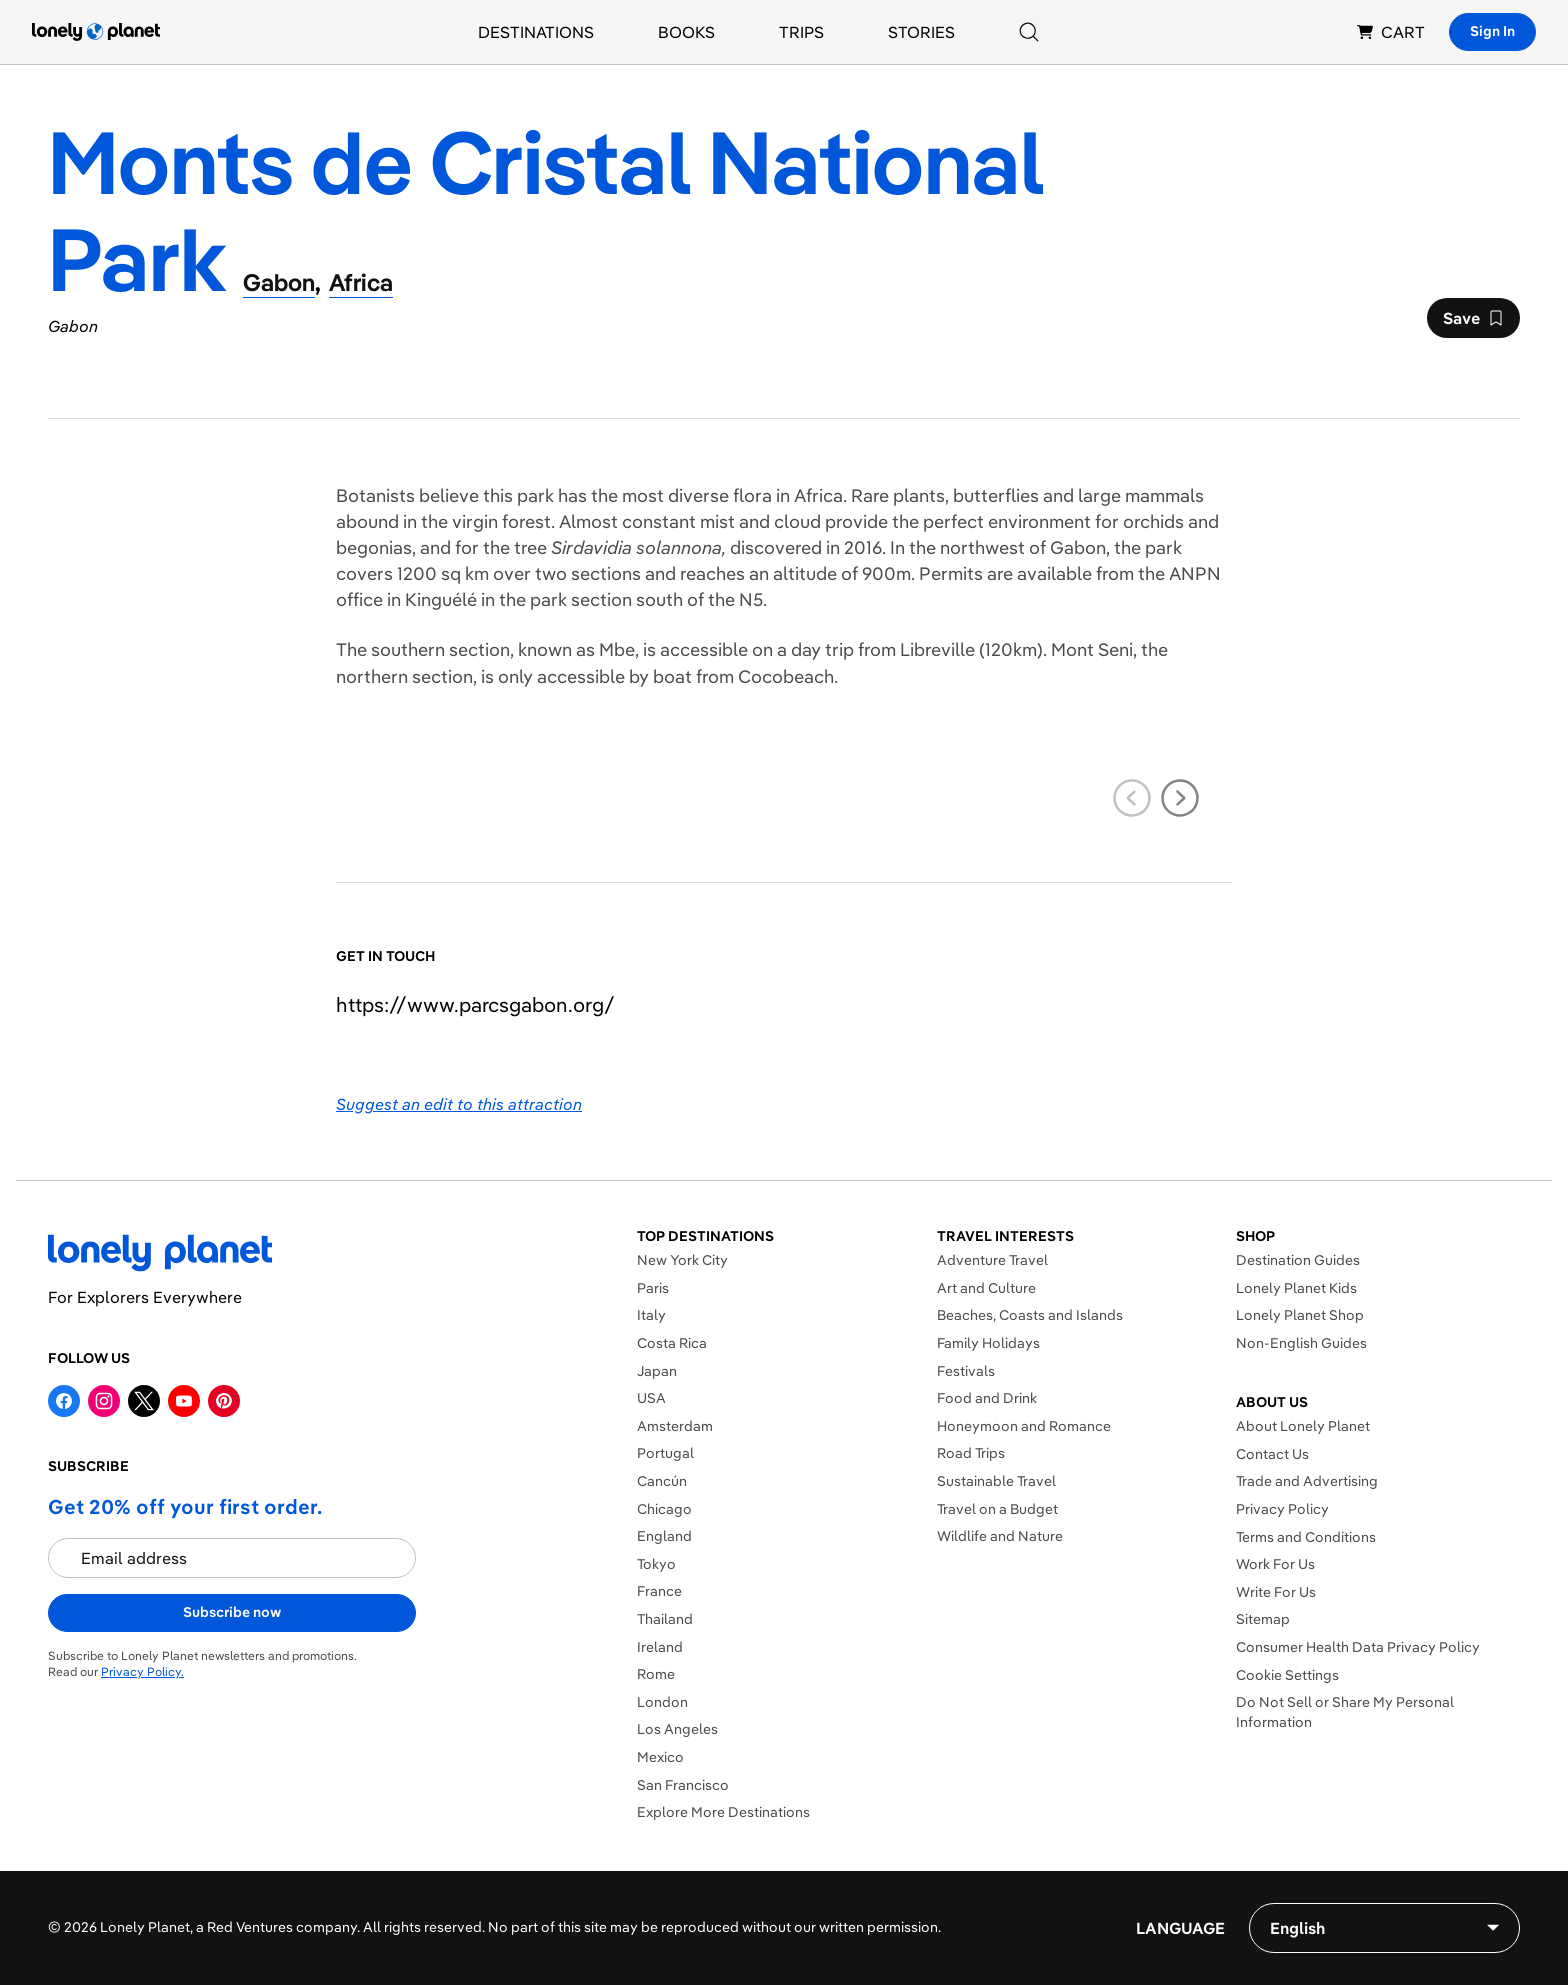 Image resolution: width=1568 pixels, height=1985 pixels. Describe the element at coordinates (664, 1509) in the screenshot. I see `Chicago` at that location.